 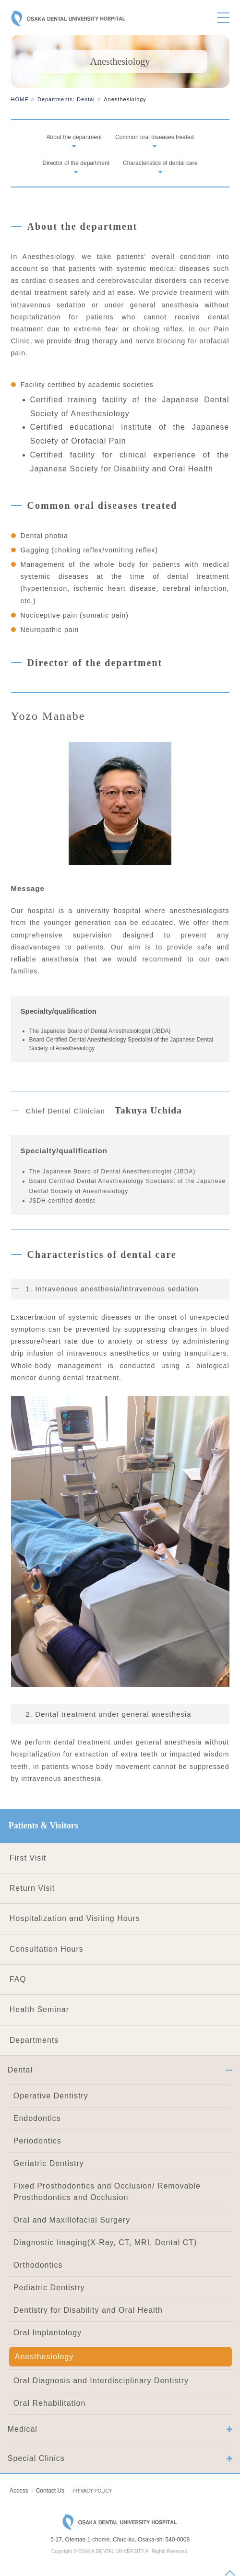 What do you see at coordinates (88, 2310) in the screenshot?
I see `Dentistry for Disability and Oral Health` at bounding box center [88, 2310].